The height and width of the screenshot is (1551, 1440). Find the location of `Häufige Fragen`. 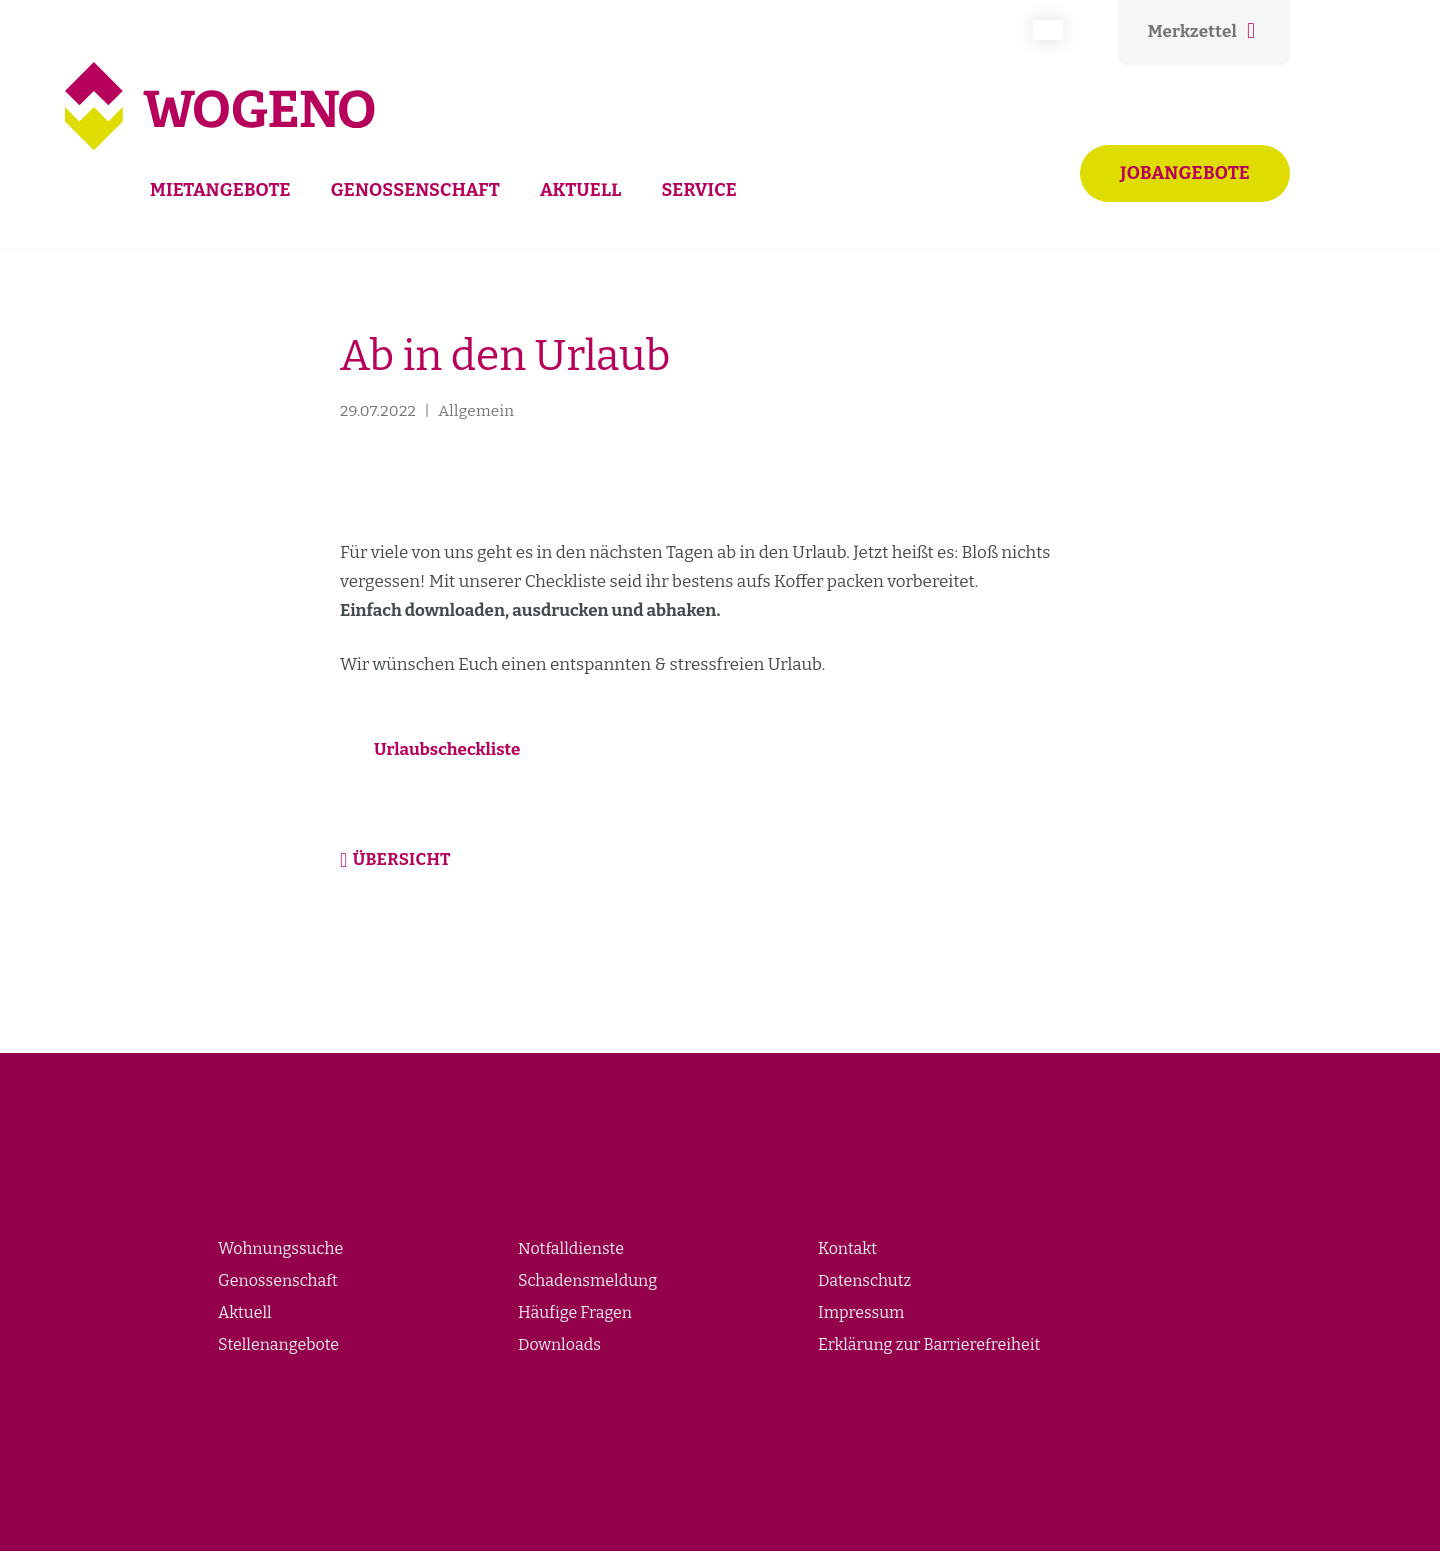

Häufige Fragen is located at coordinates (575, 1312).